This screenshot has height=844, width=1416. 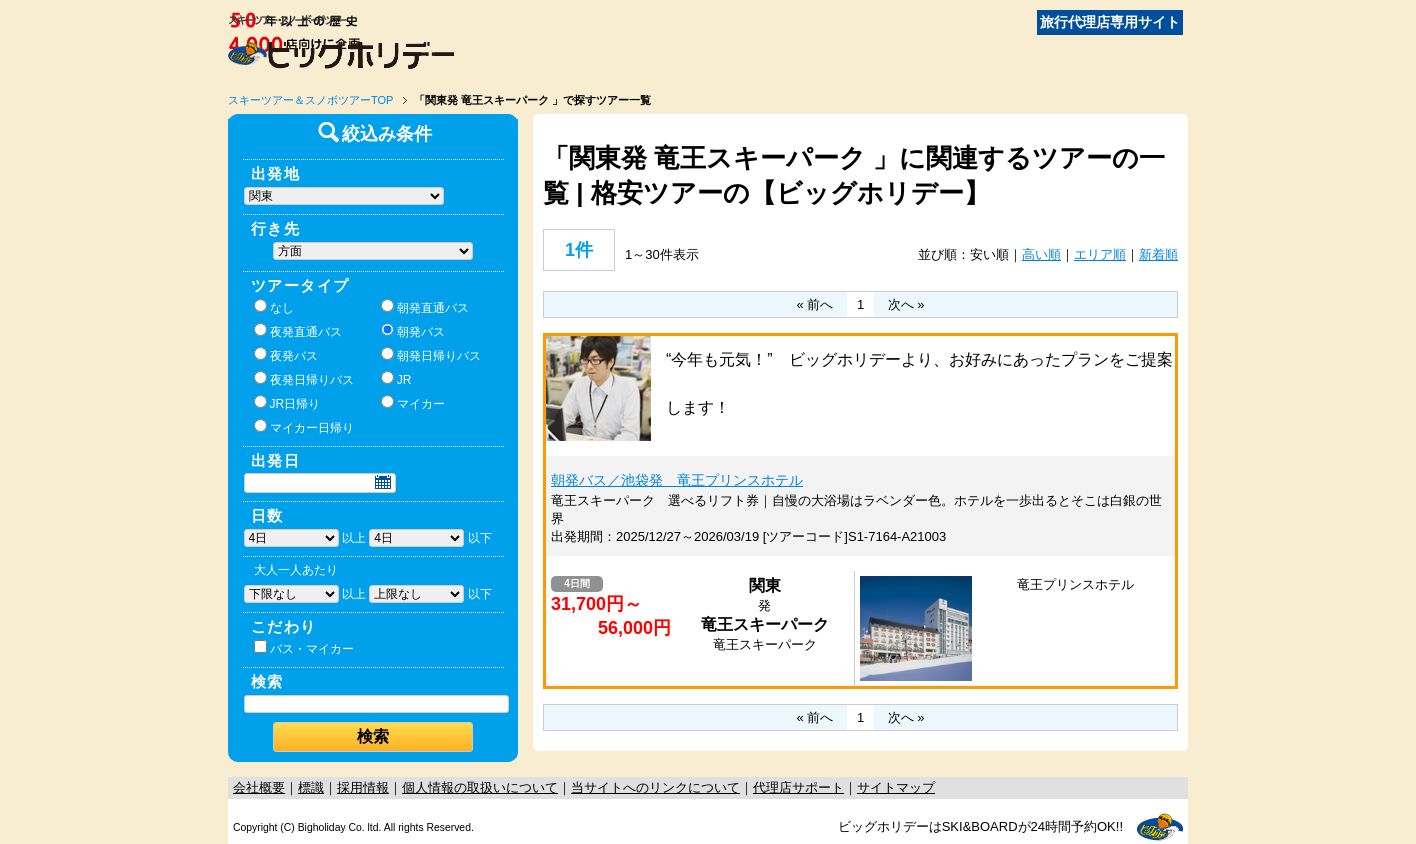 I want to click on スキーツアー＆スノボツアーTOP, so click(x=310, y=100).